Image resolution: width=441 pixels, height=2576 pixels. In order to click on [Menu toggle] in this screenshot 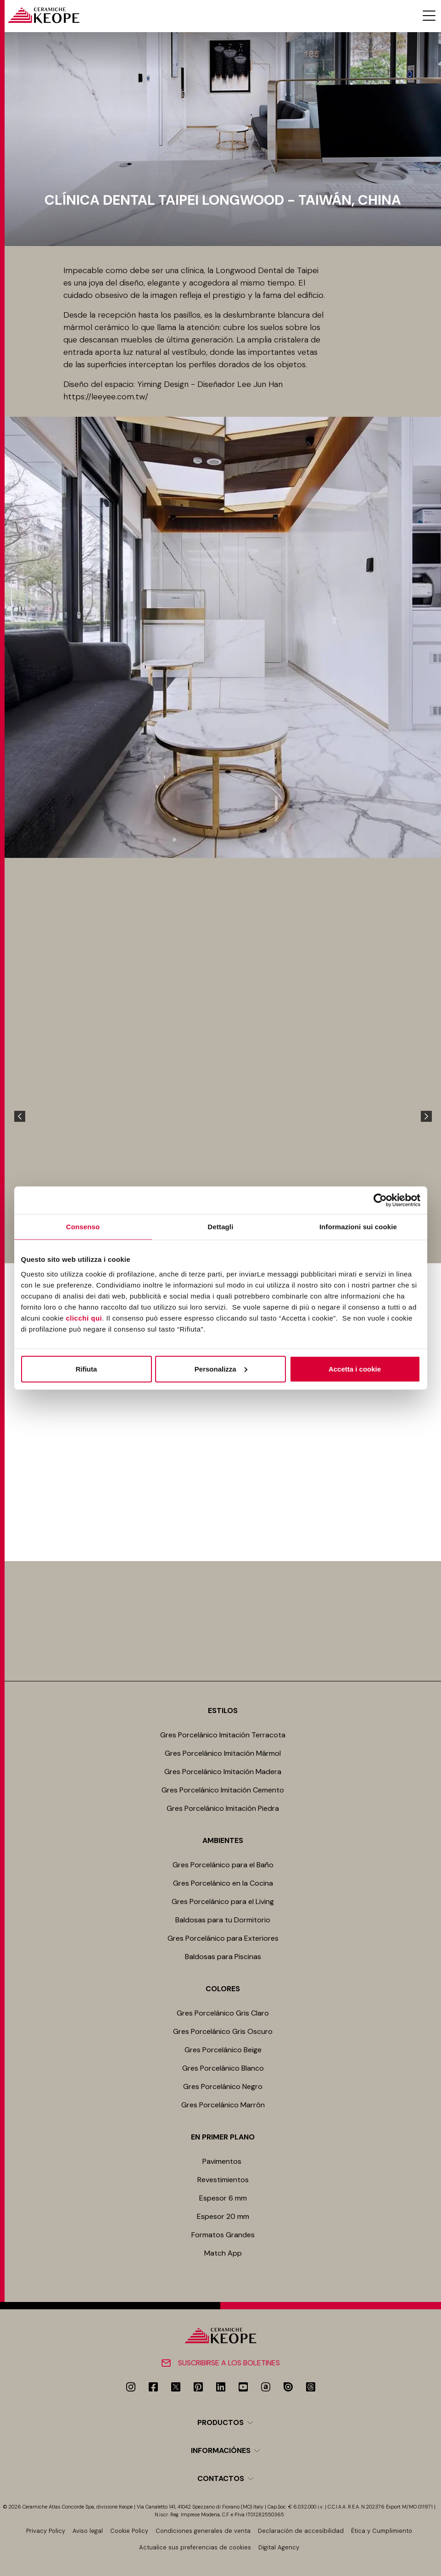, I will do `click(429, 15)`.